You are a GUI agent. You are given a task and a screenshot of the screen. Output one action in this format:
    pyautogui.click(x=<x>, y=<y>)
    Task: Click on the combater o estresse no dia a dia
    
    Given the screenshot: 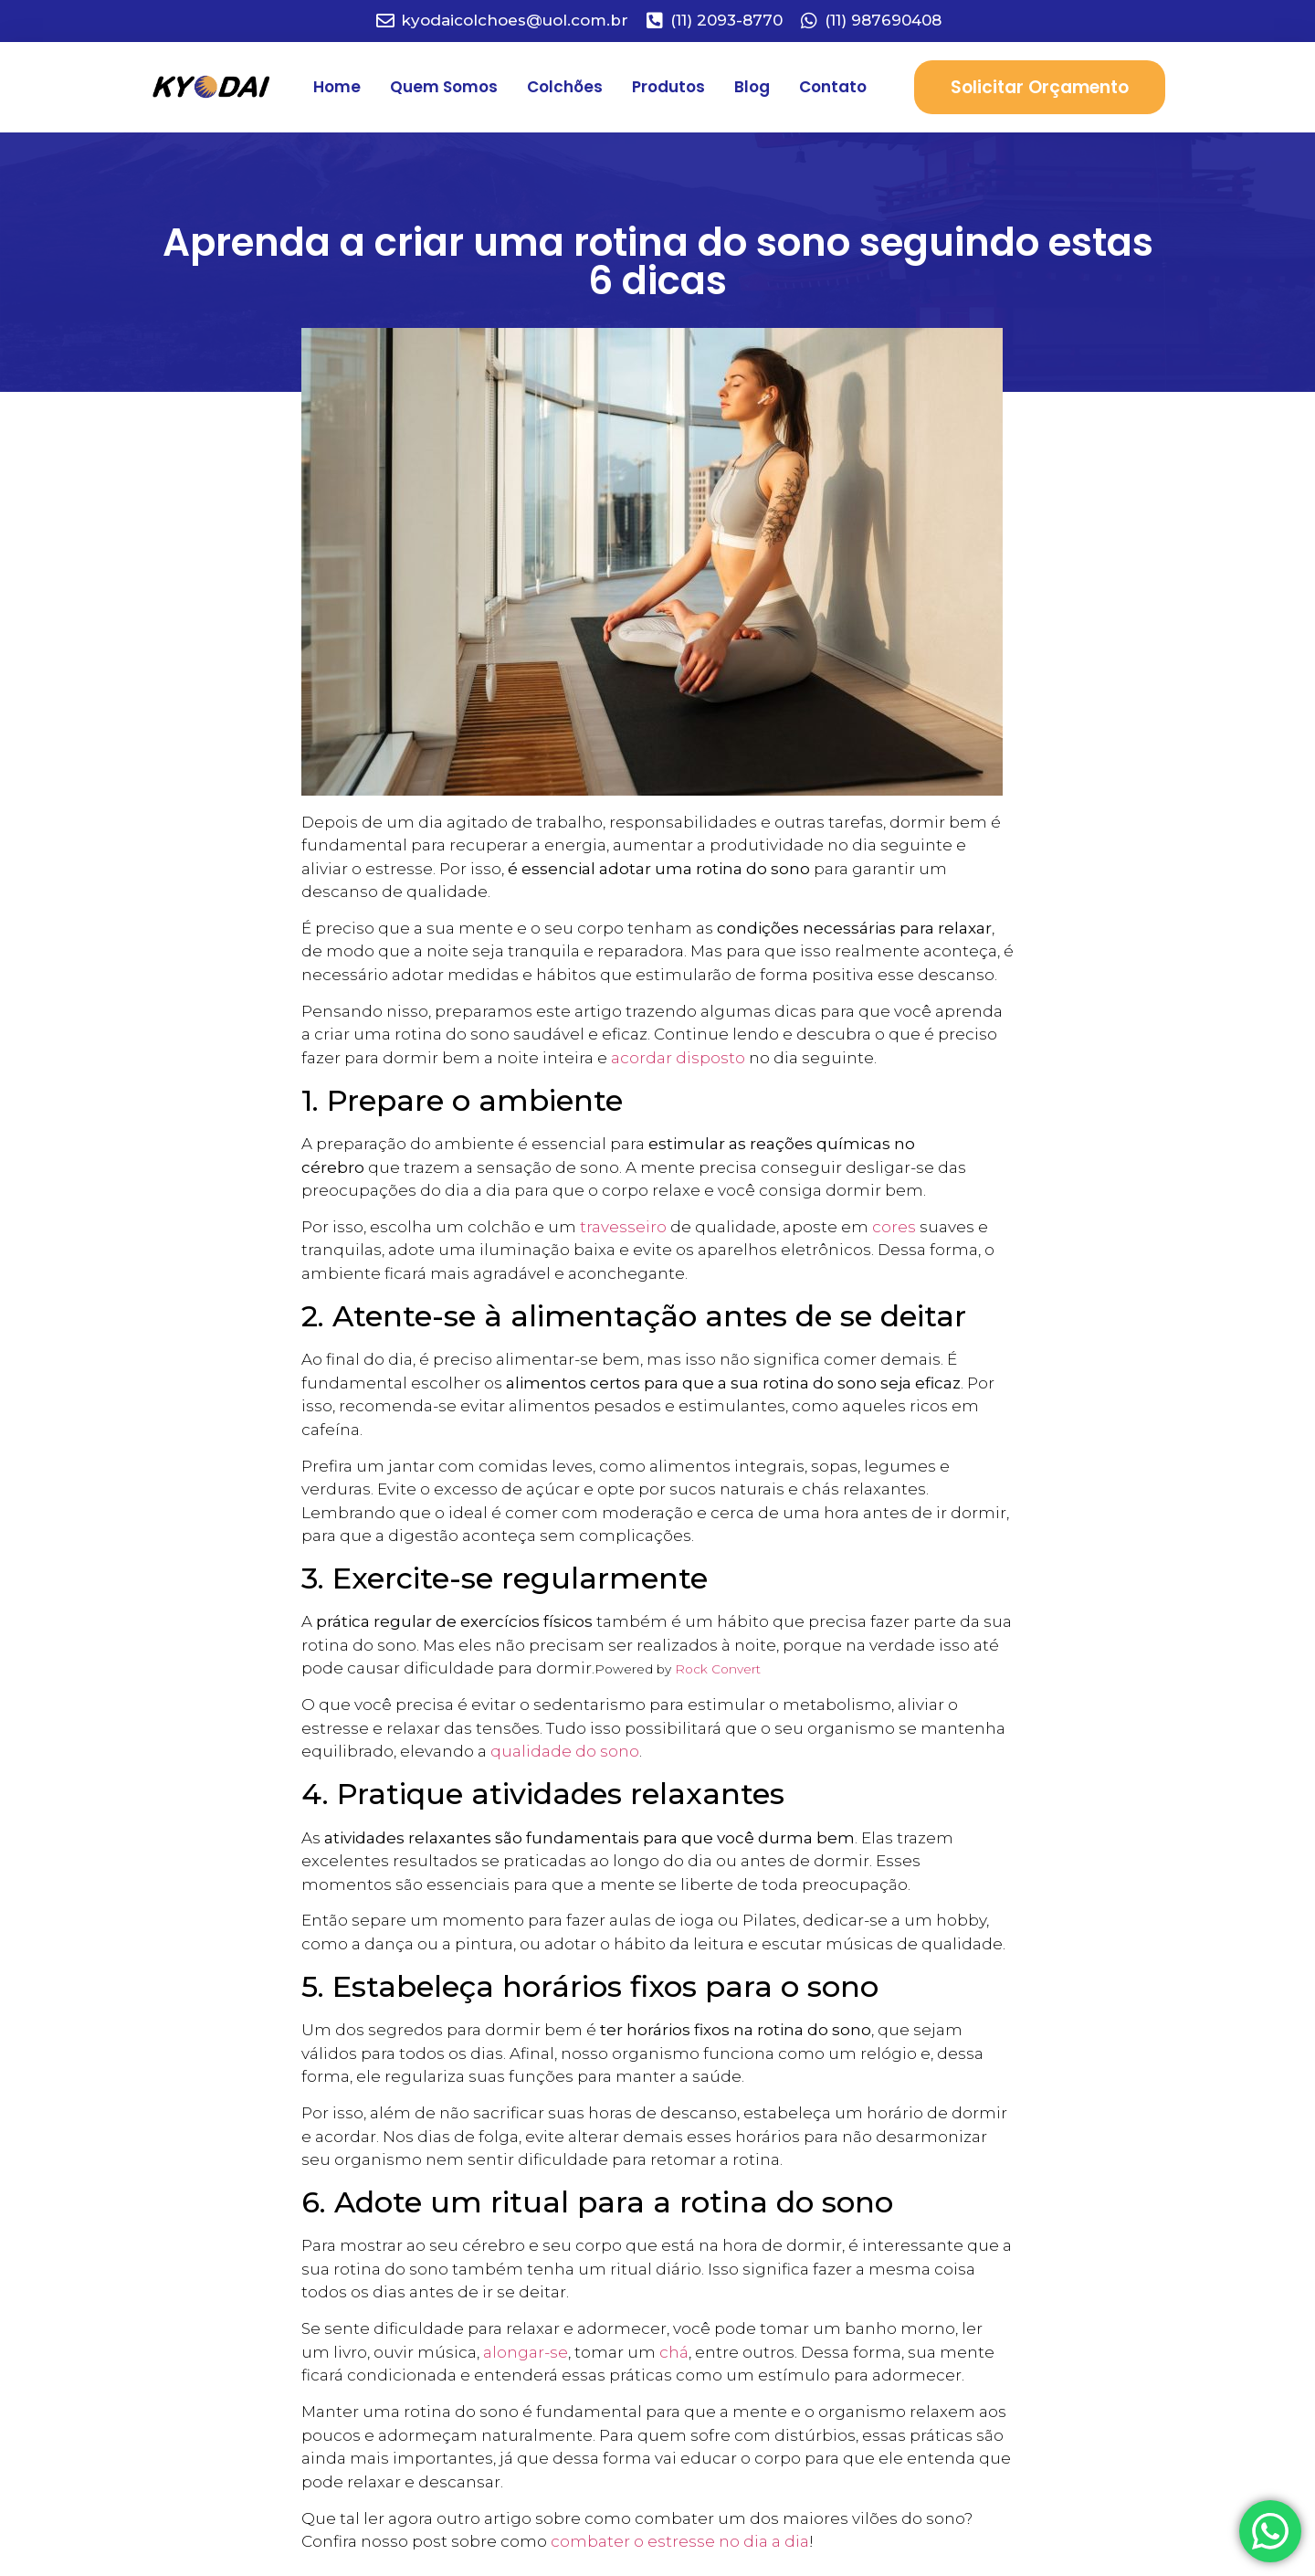 What is the action you would take?
    pyautogui.click(x=680, y=2541)
    